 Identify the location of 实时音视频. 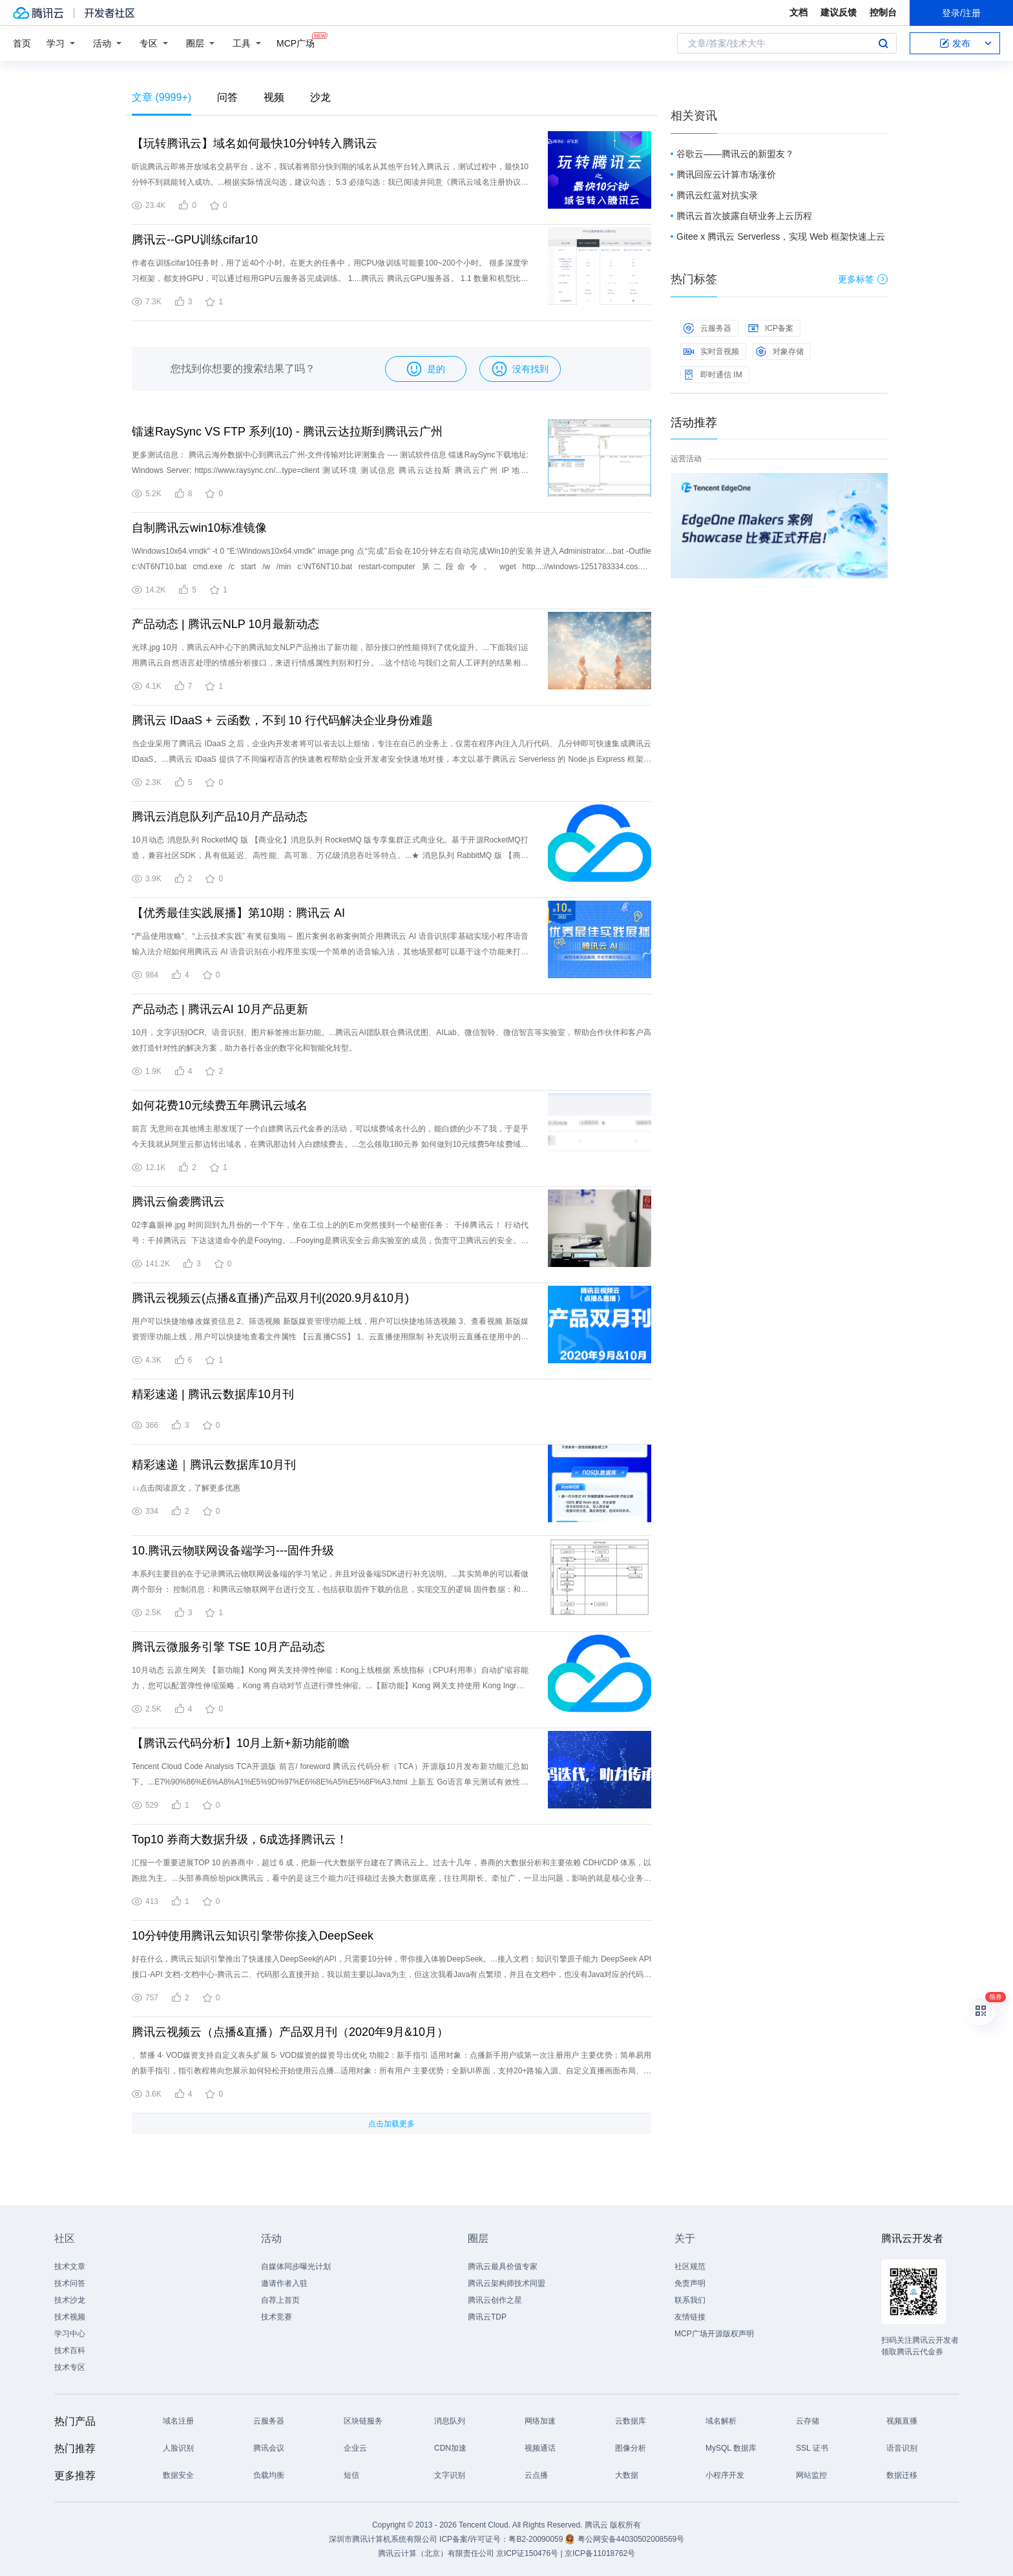
(711, 351).